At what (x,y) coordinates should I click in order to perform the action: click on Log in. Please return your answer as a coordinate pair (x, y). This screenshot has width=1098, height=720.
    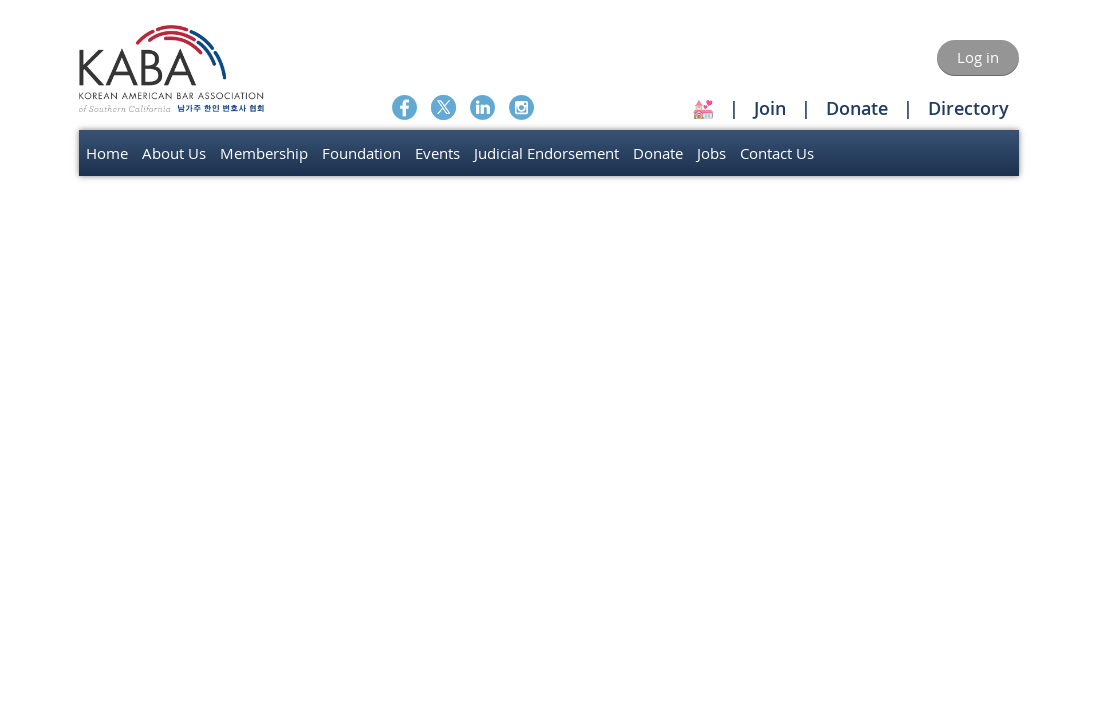
    Looking at the image, I should click on (978, 57).